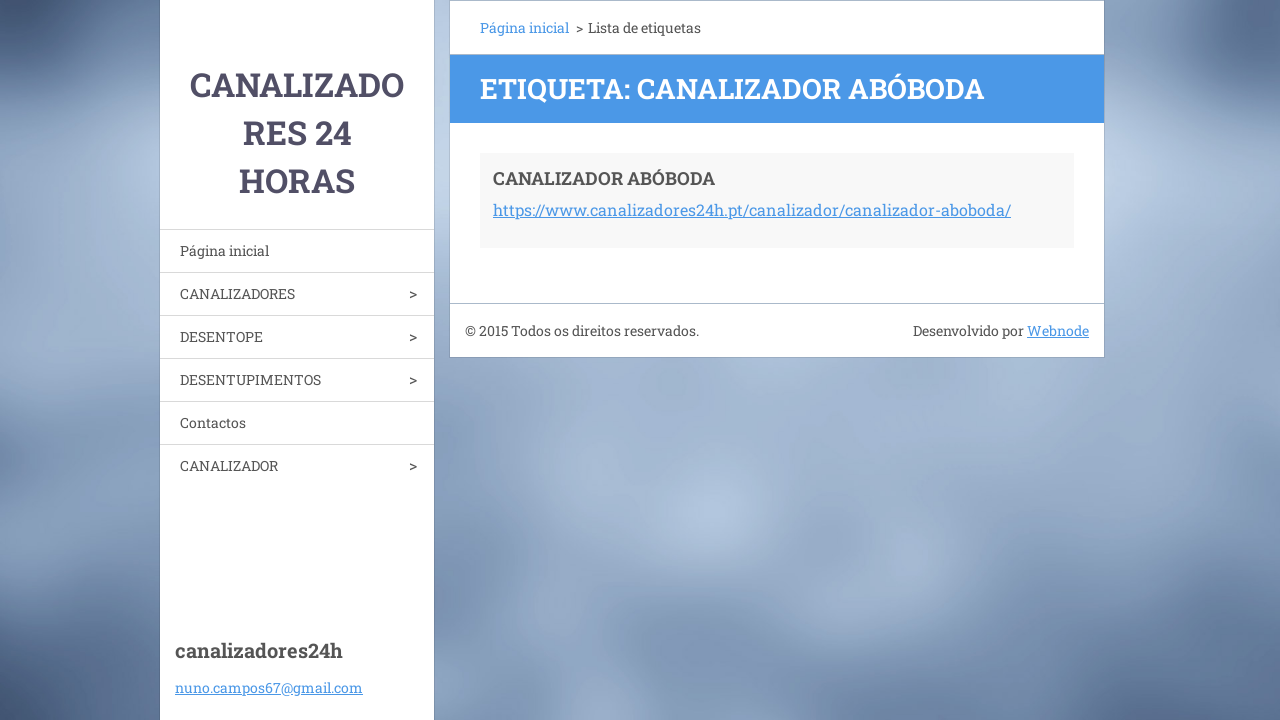 The height and width of the screenshot is (720, 1280). What do you see at coordinates (752, 209) in the screenshot?
I see `https://www.canalizadores24h.pt/canalizador/canalizador-aboboda/` at bounding box center [752, 209].